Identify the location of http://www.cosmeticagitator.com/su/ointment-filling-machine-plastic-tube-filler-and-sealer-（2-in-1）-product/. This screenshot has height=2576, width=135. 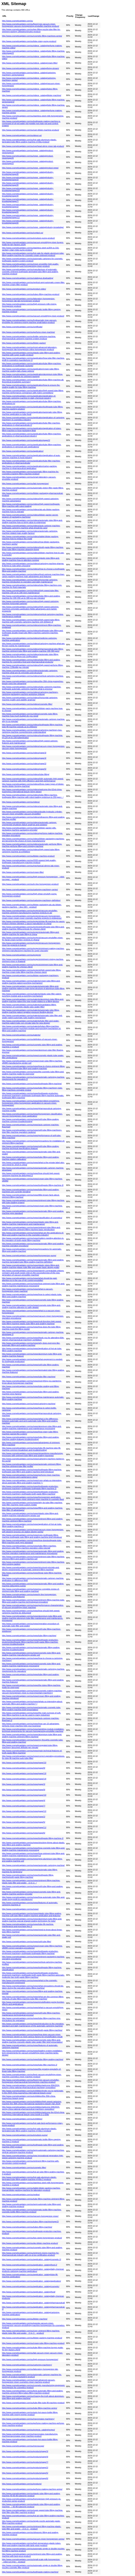
(31, 2527).